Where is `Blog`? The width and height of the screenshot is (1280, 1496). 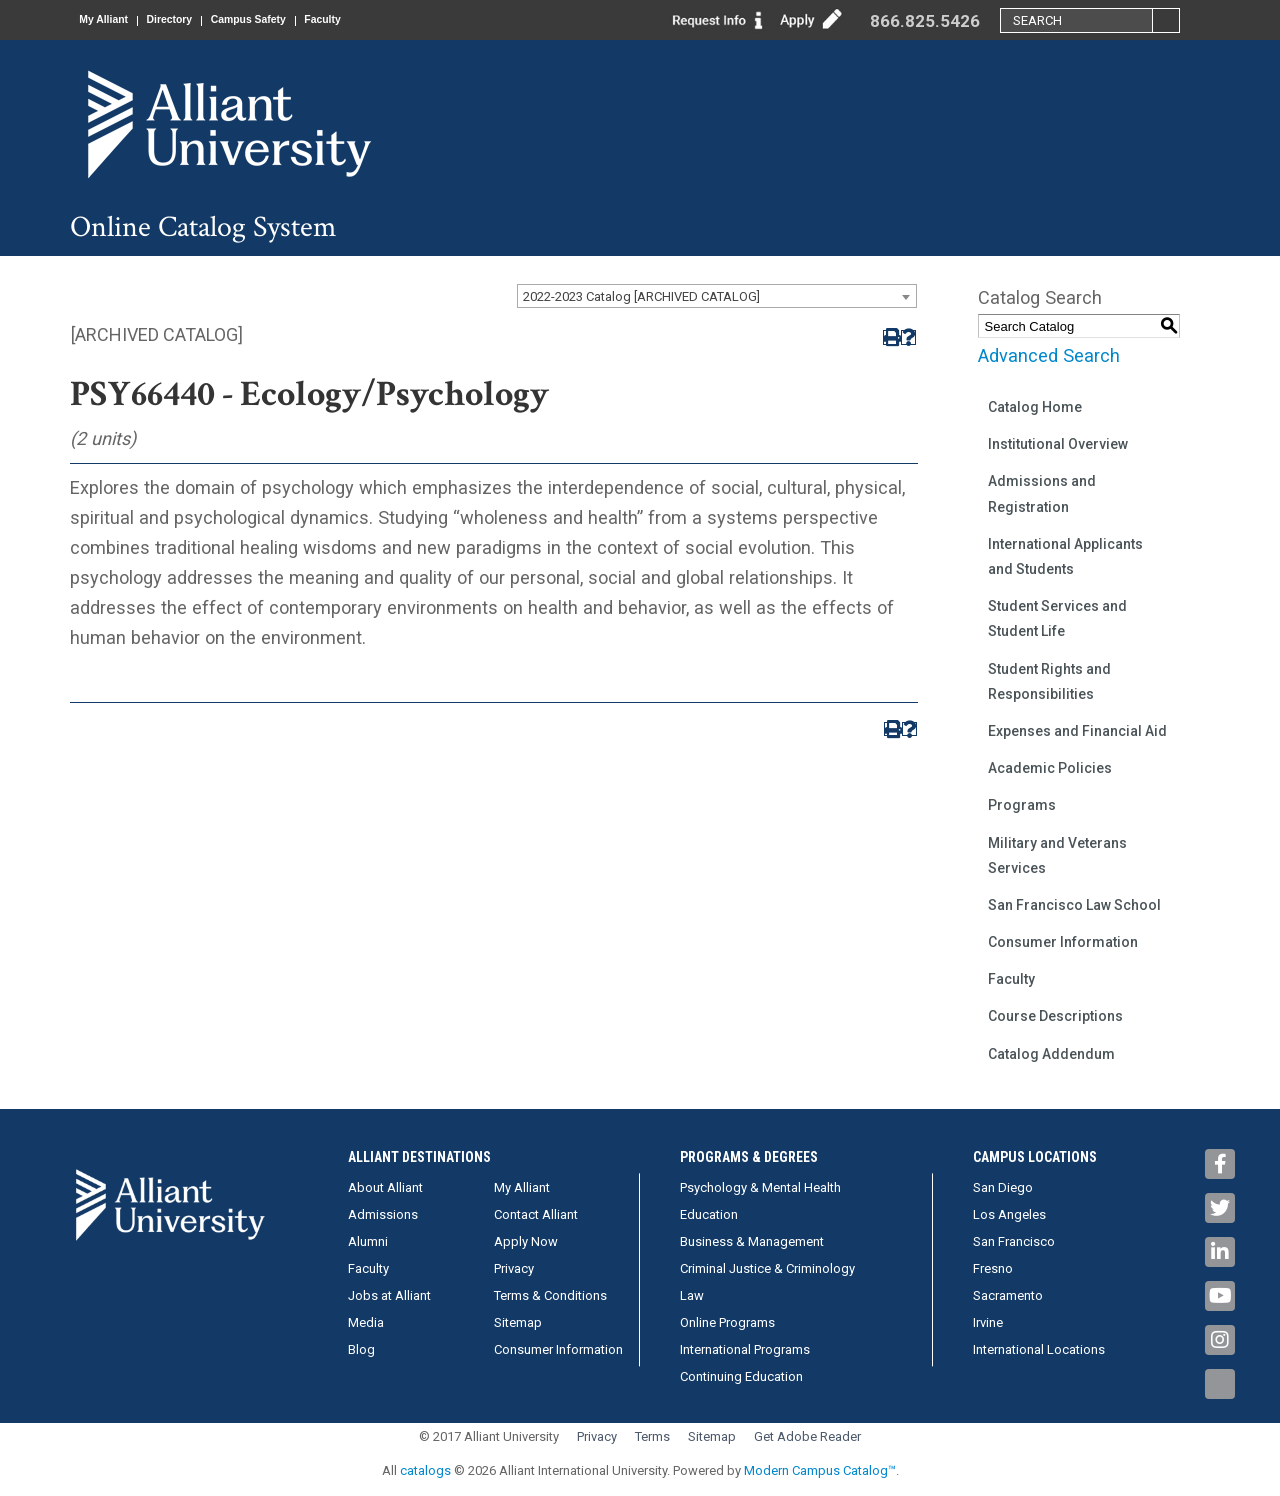
Blog is located at coordinates (361, 1349).